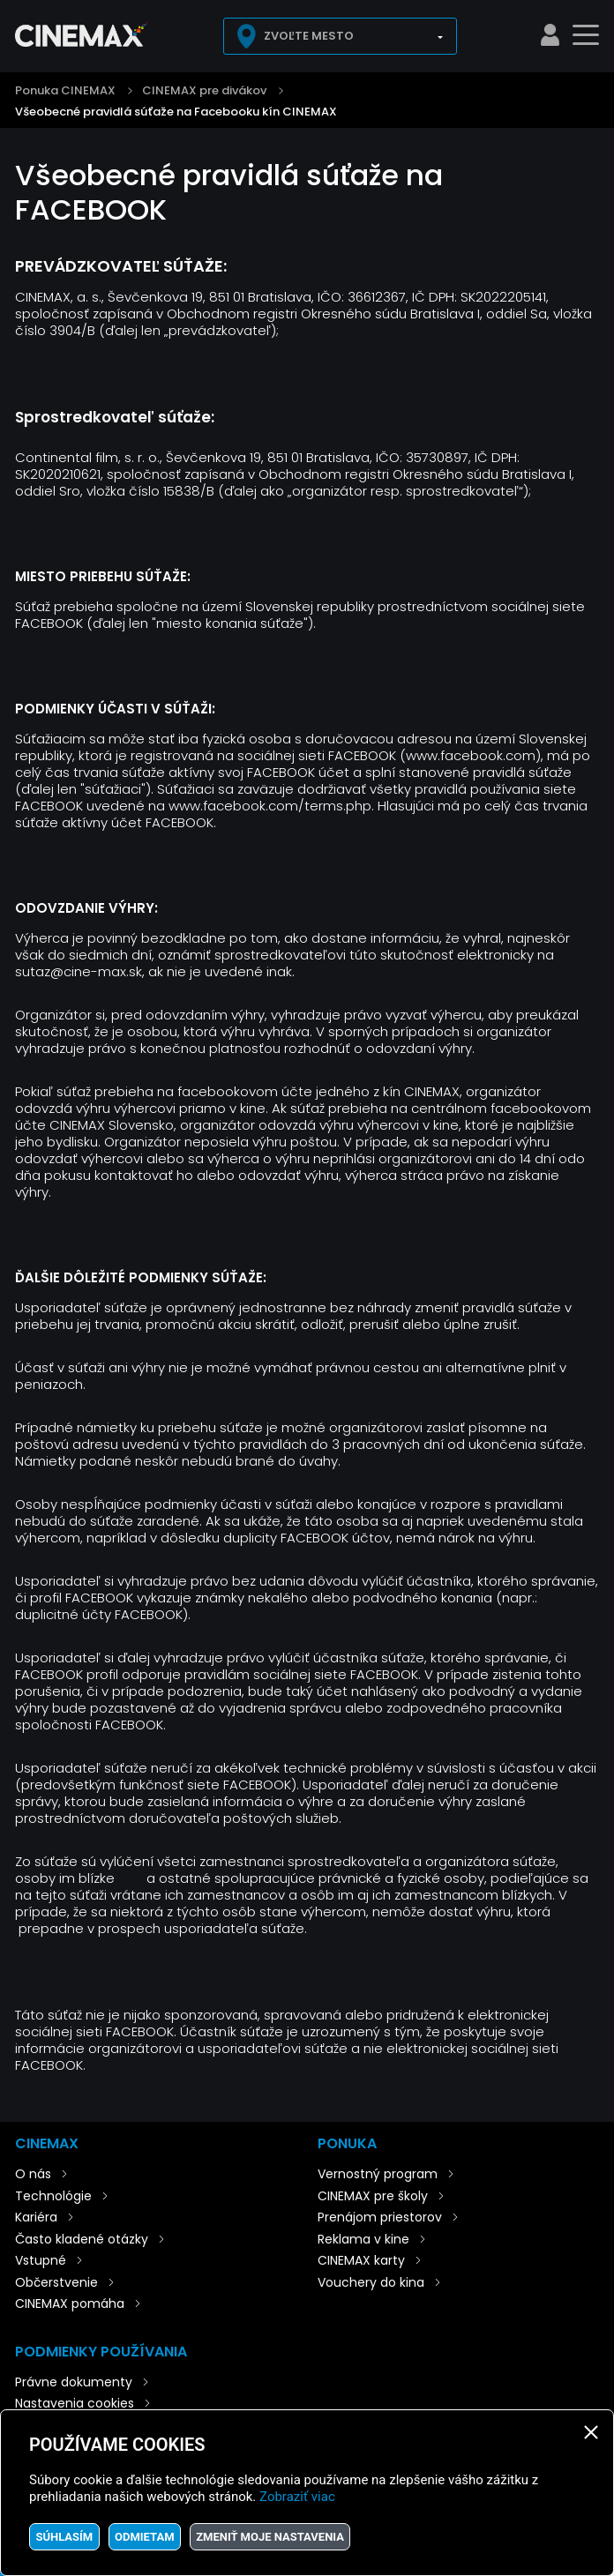 The width and height of the screenshot is (614, 2576). What do you see at coordinates (270, 2536) in the screenshot?
I see `Zmeniť moje nastavenia [button]` at bounding box center [270, 2536].